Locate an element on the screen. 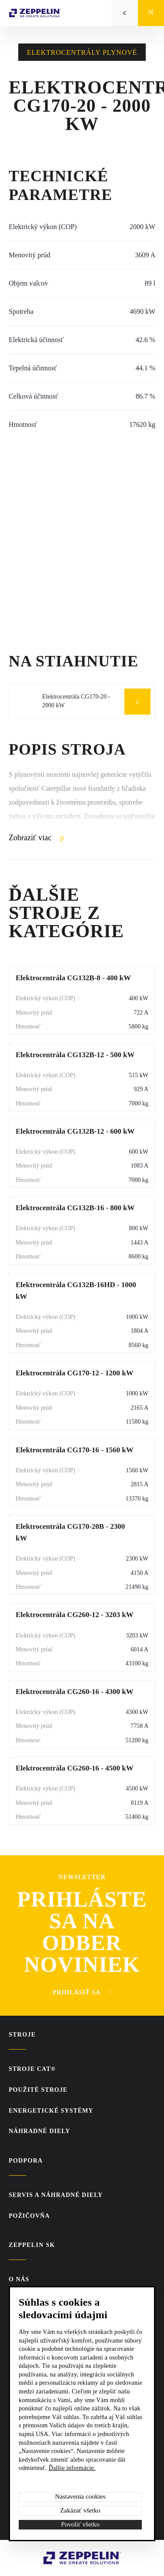  Ďalšie informácie. is located at coordinates (72, 2468).